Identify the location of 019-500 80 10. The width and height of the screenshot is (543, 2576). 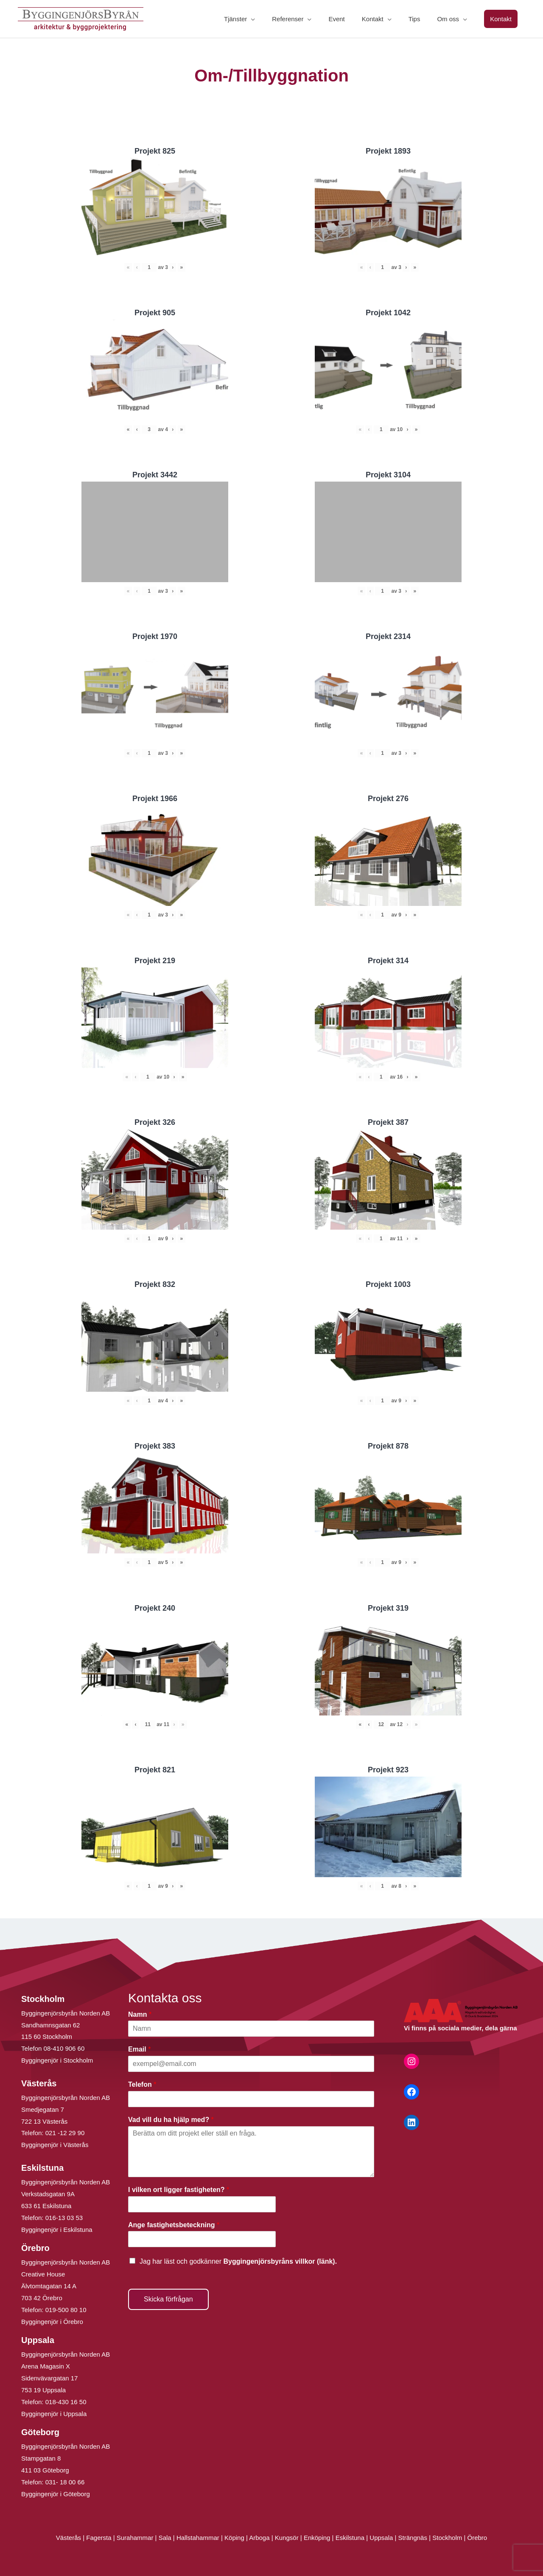
(65, 2309).